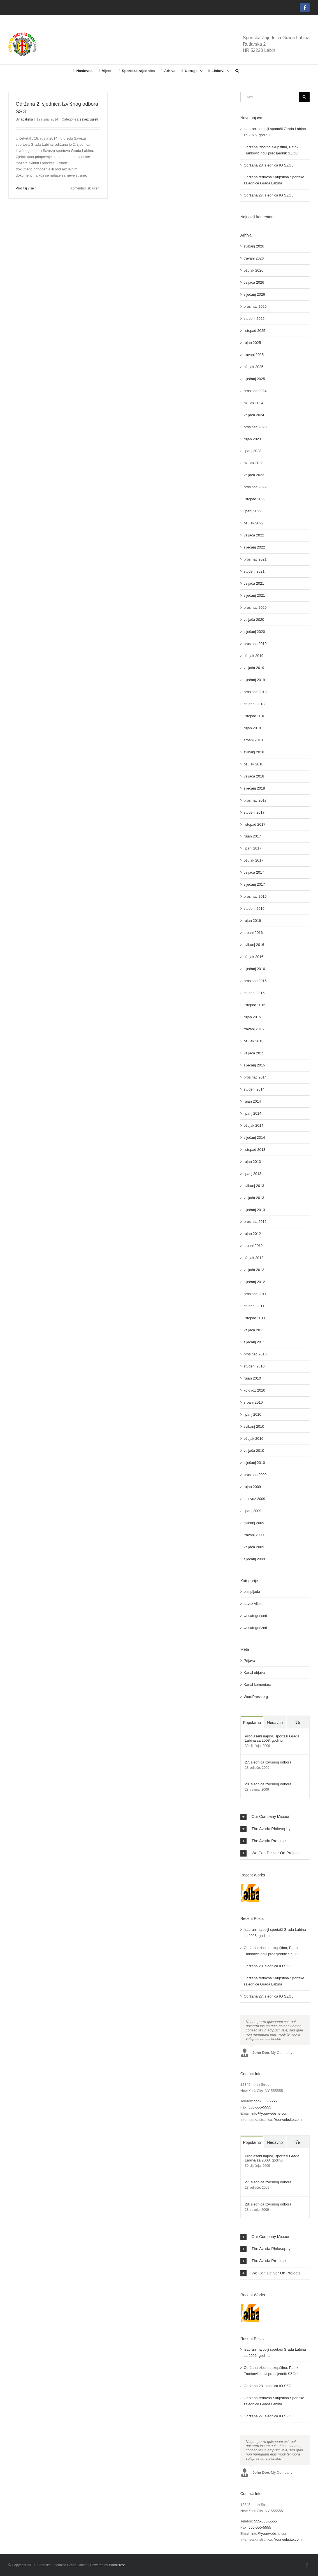 This screenshot has width=318, height=2576. I want to click on siječanj 2011, so click(254, 1342).